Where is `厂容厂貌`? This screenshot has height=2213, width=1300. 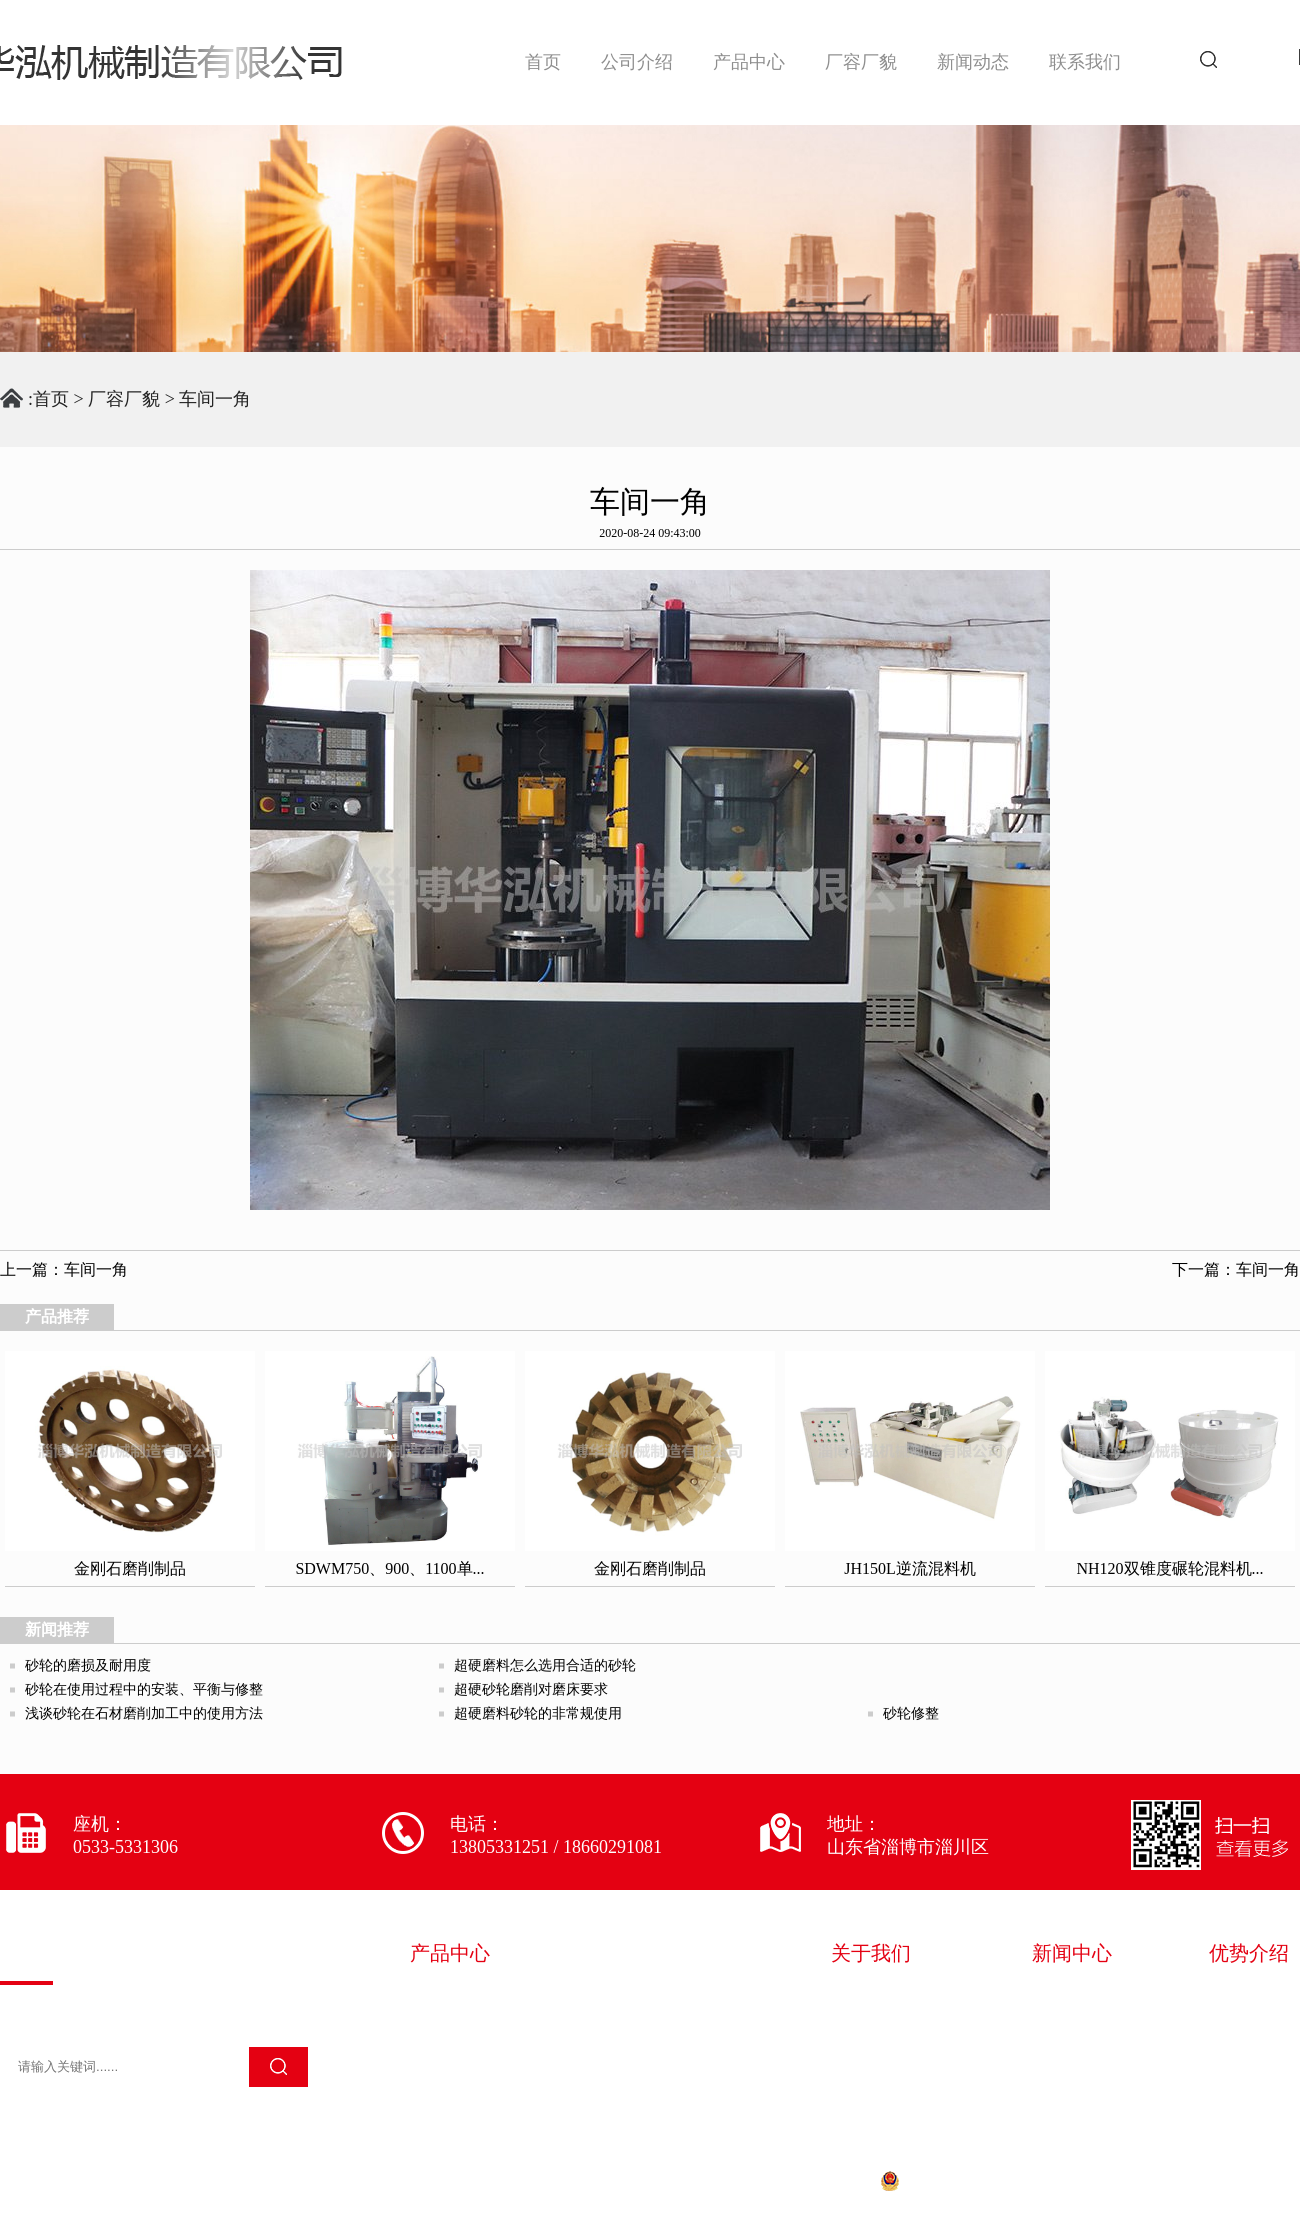 厂容厂貌 is located at coordinates (861, 62).